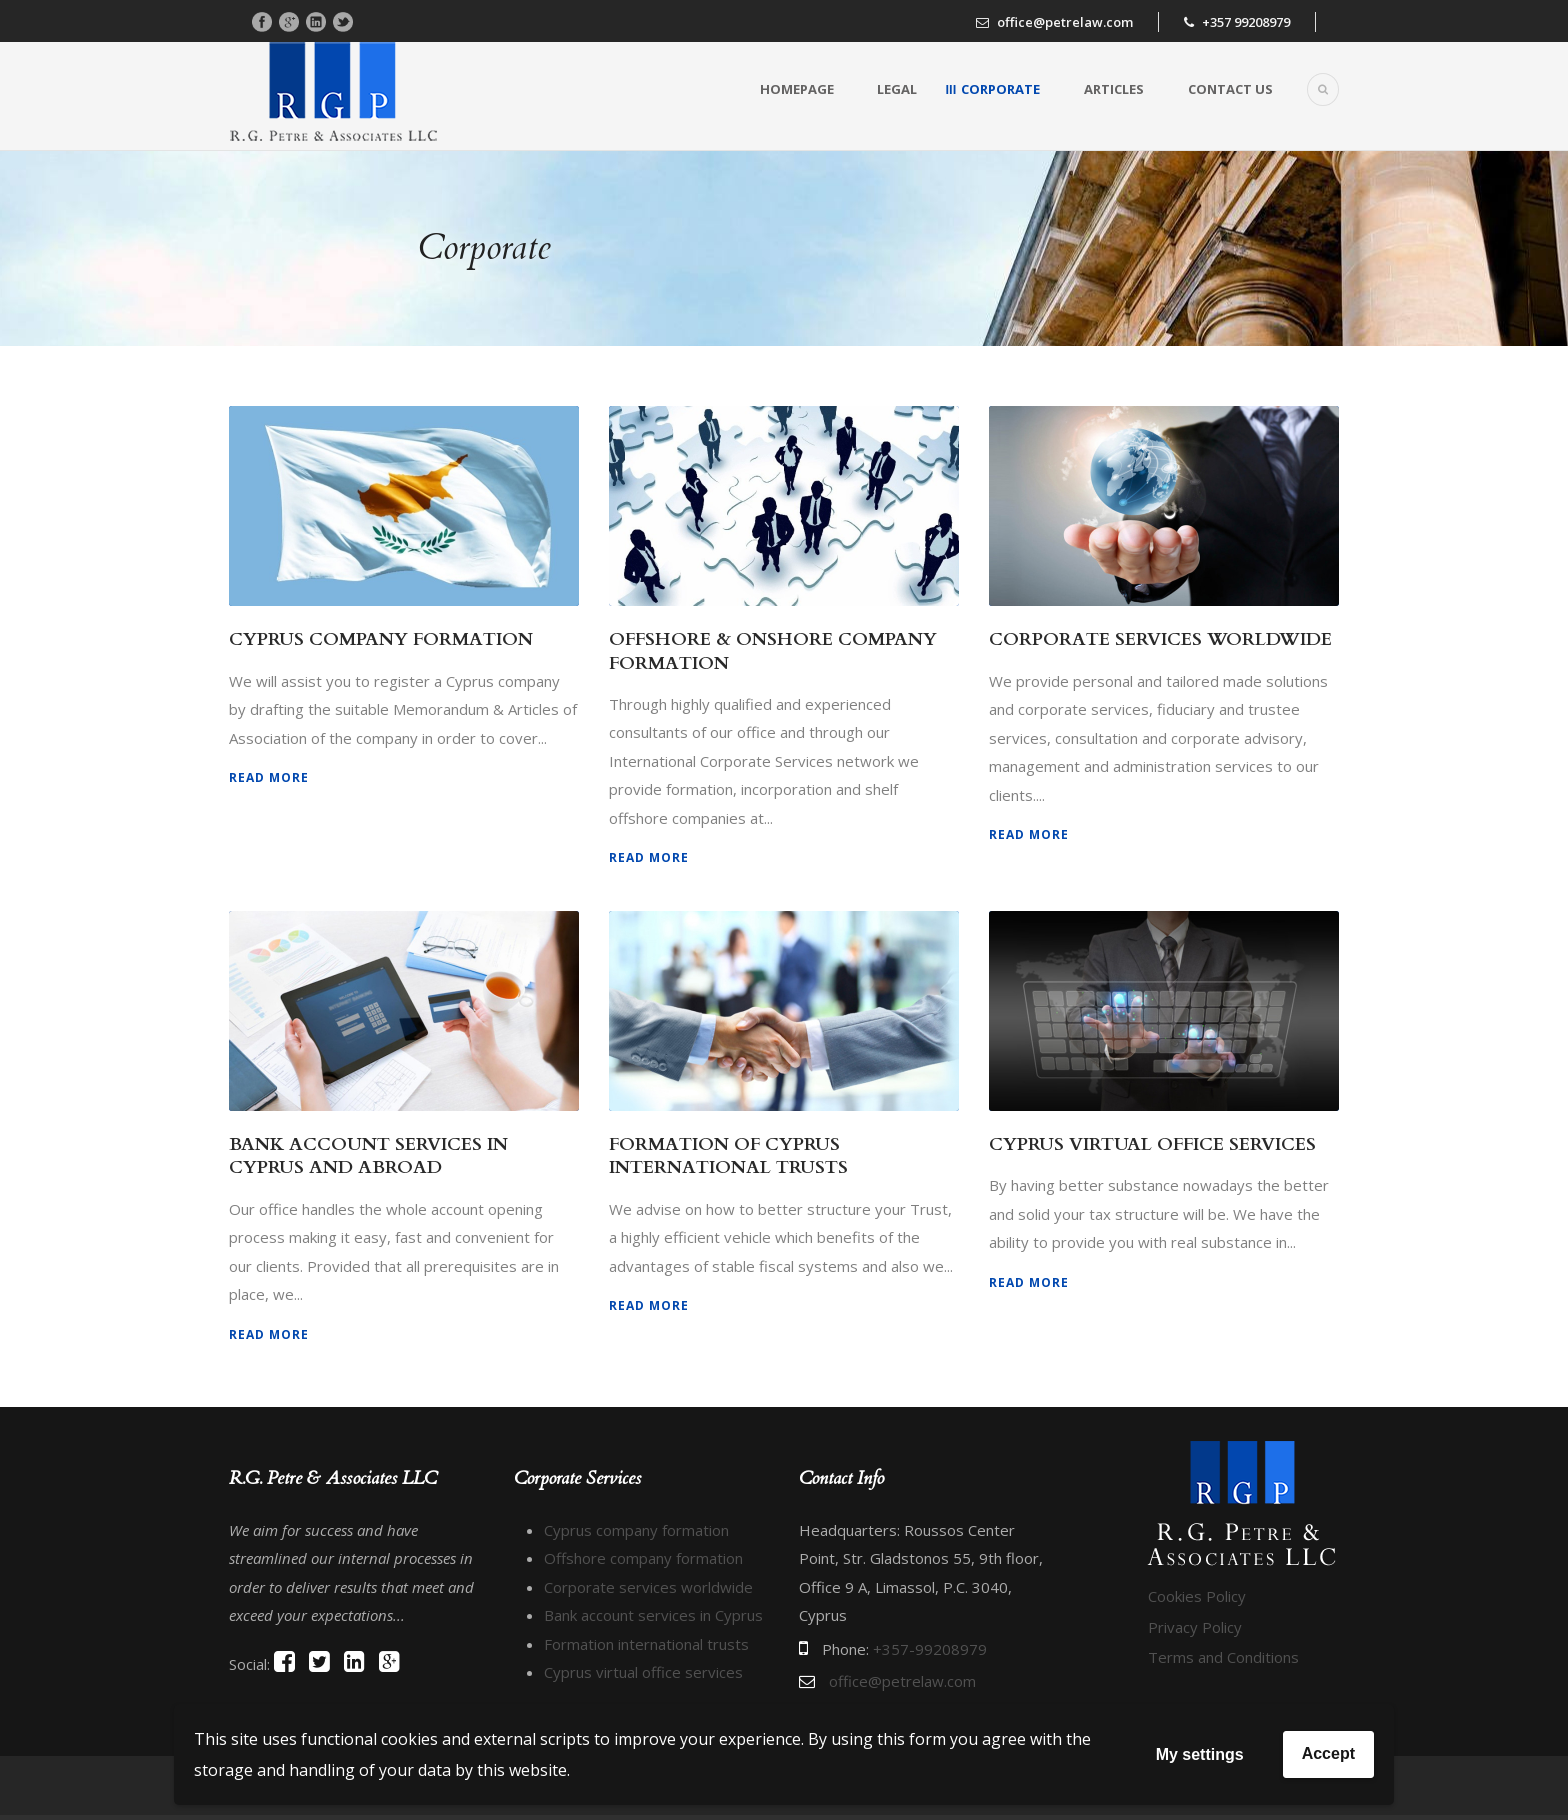  What do you see at coordinates (1200, 1754) in the screenshot?
I see `My settings` at bounding box center [1200, 1754].